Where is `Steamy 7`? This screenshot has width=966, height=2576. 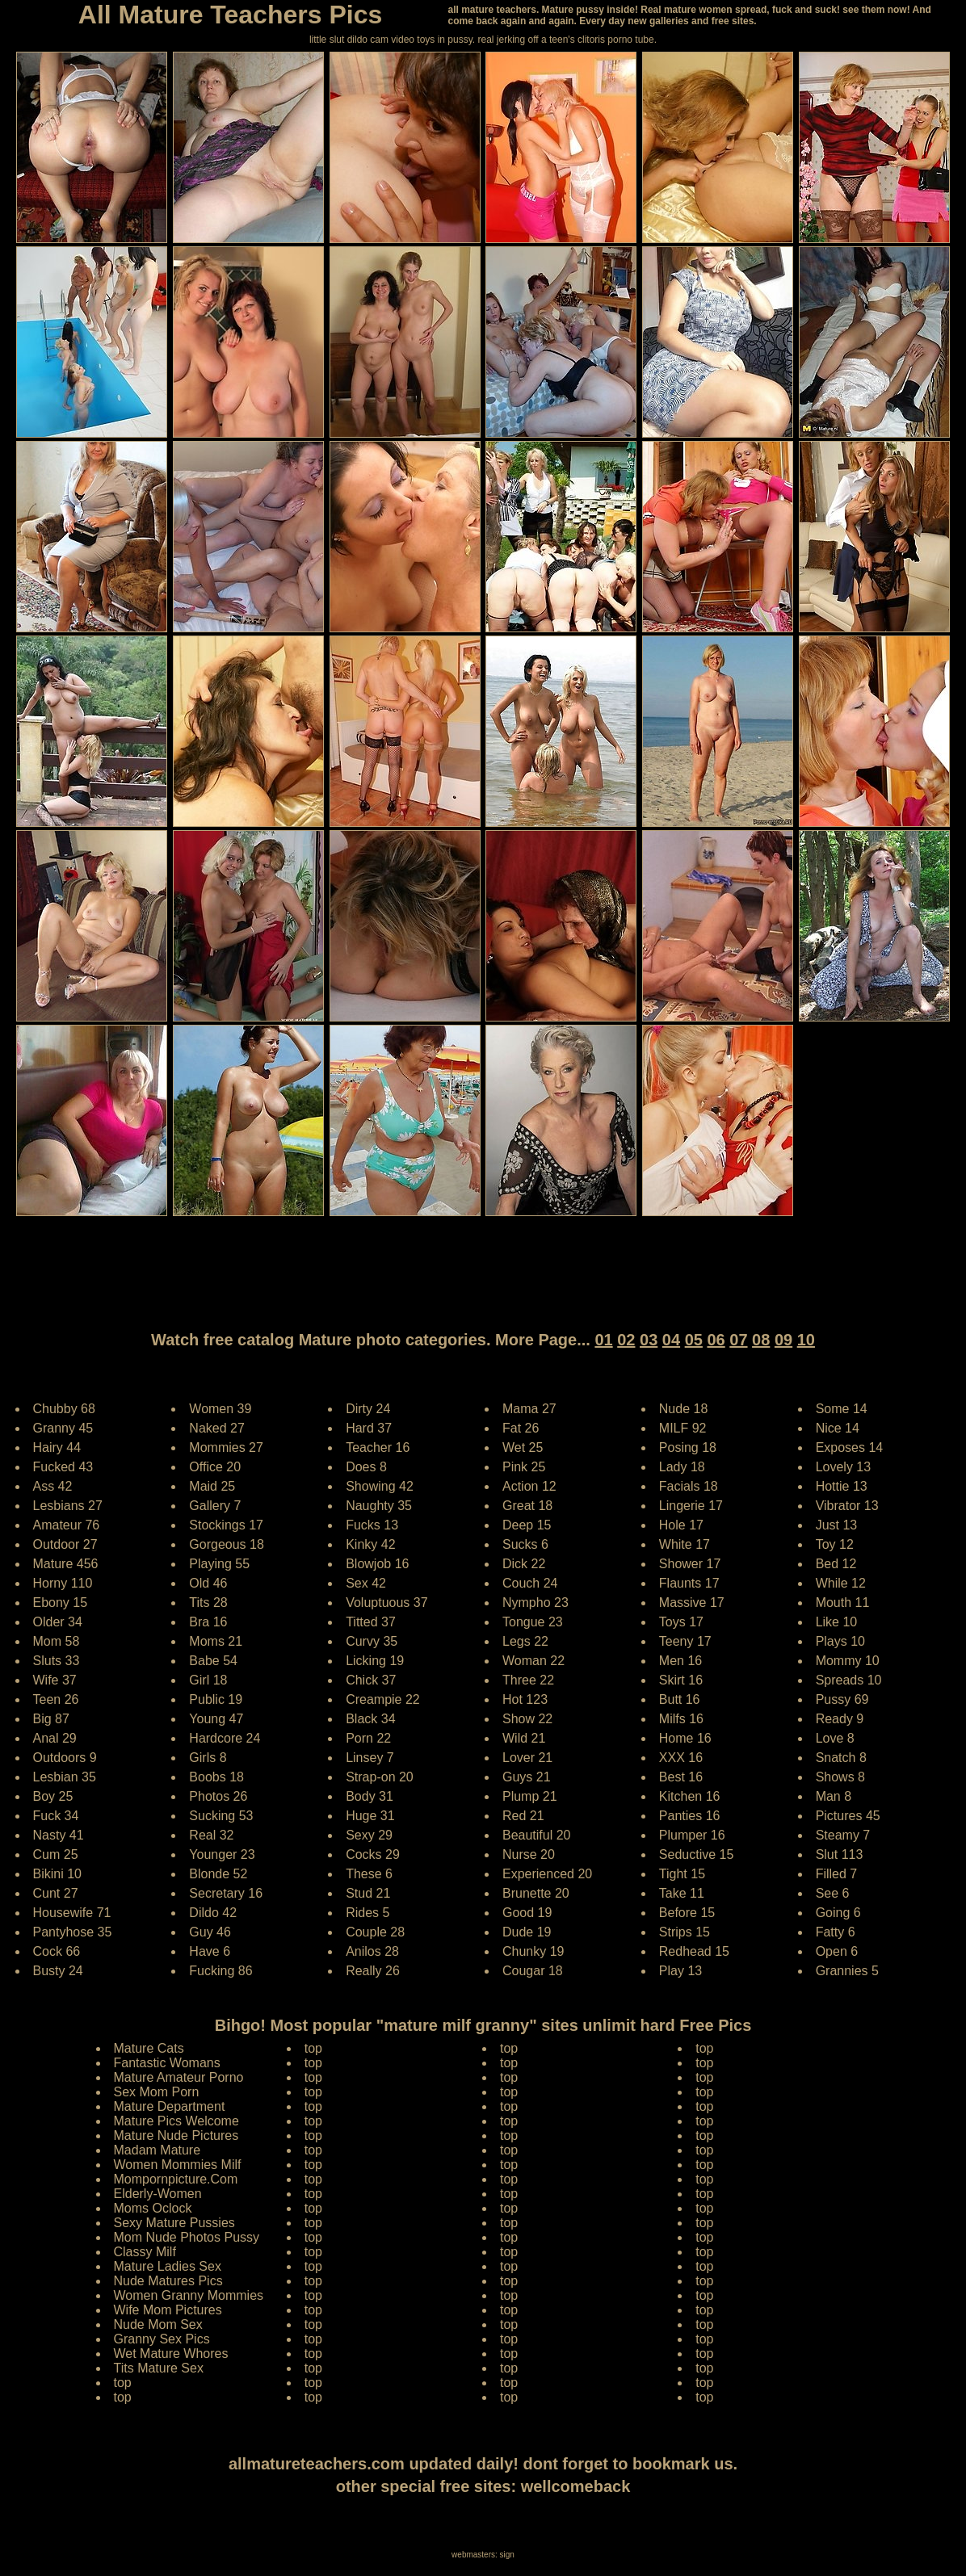 Steamy 7 is located at coordinates (843, 1835).